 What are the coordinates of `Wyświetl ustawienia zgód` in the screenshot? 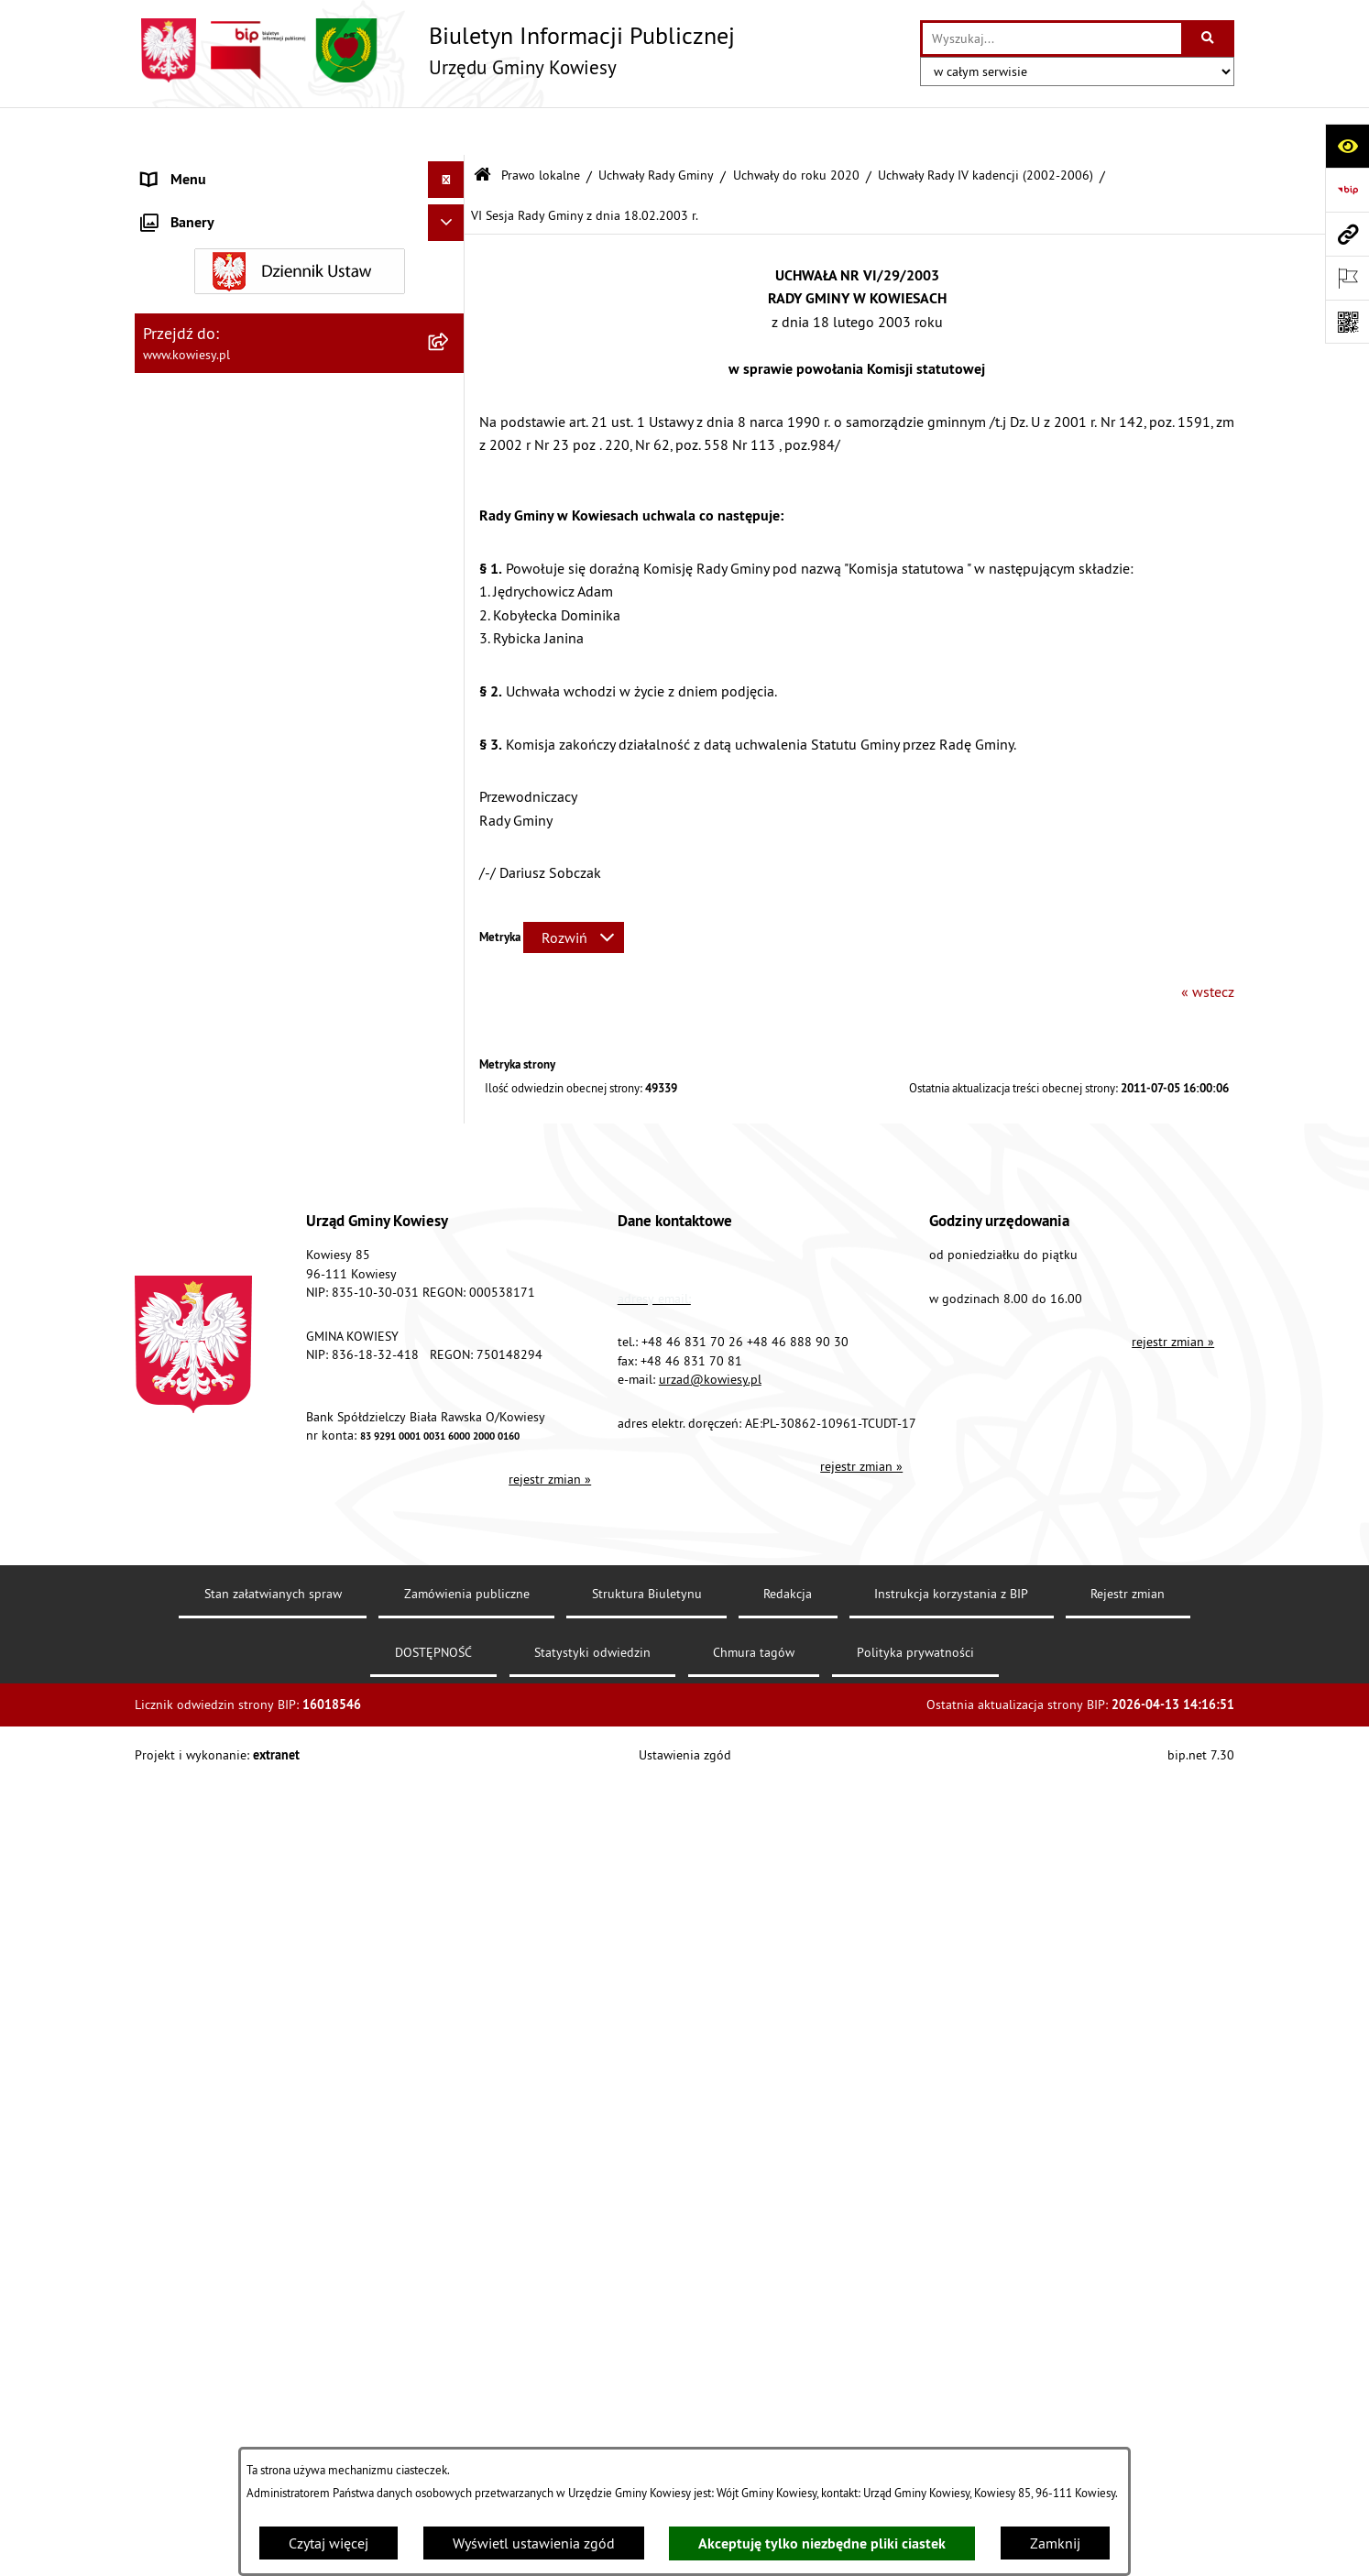 It's located at (534, 2543).